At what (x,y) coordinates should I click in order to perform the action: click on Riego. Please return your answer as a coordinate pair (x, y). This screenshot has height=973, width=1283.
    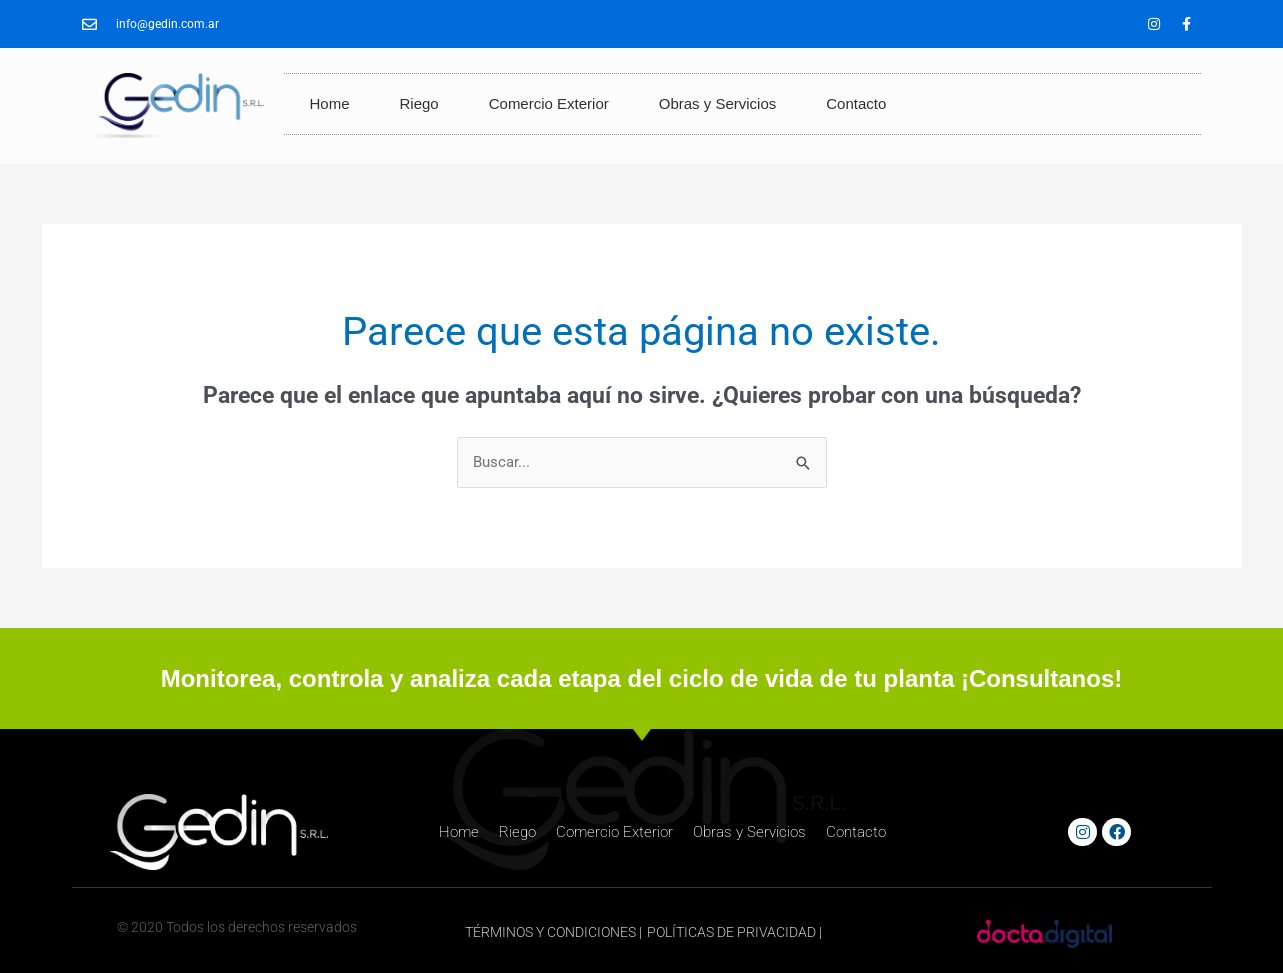
    Looking at the image, I should click on (419, 103).